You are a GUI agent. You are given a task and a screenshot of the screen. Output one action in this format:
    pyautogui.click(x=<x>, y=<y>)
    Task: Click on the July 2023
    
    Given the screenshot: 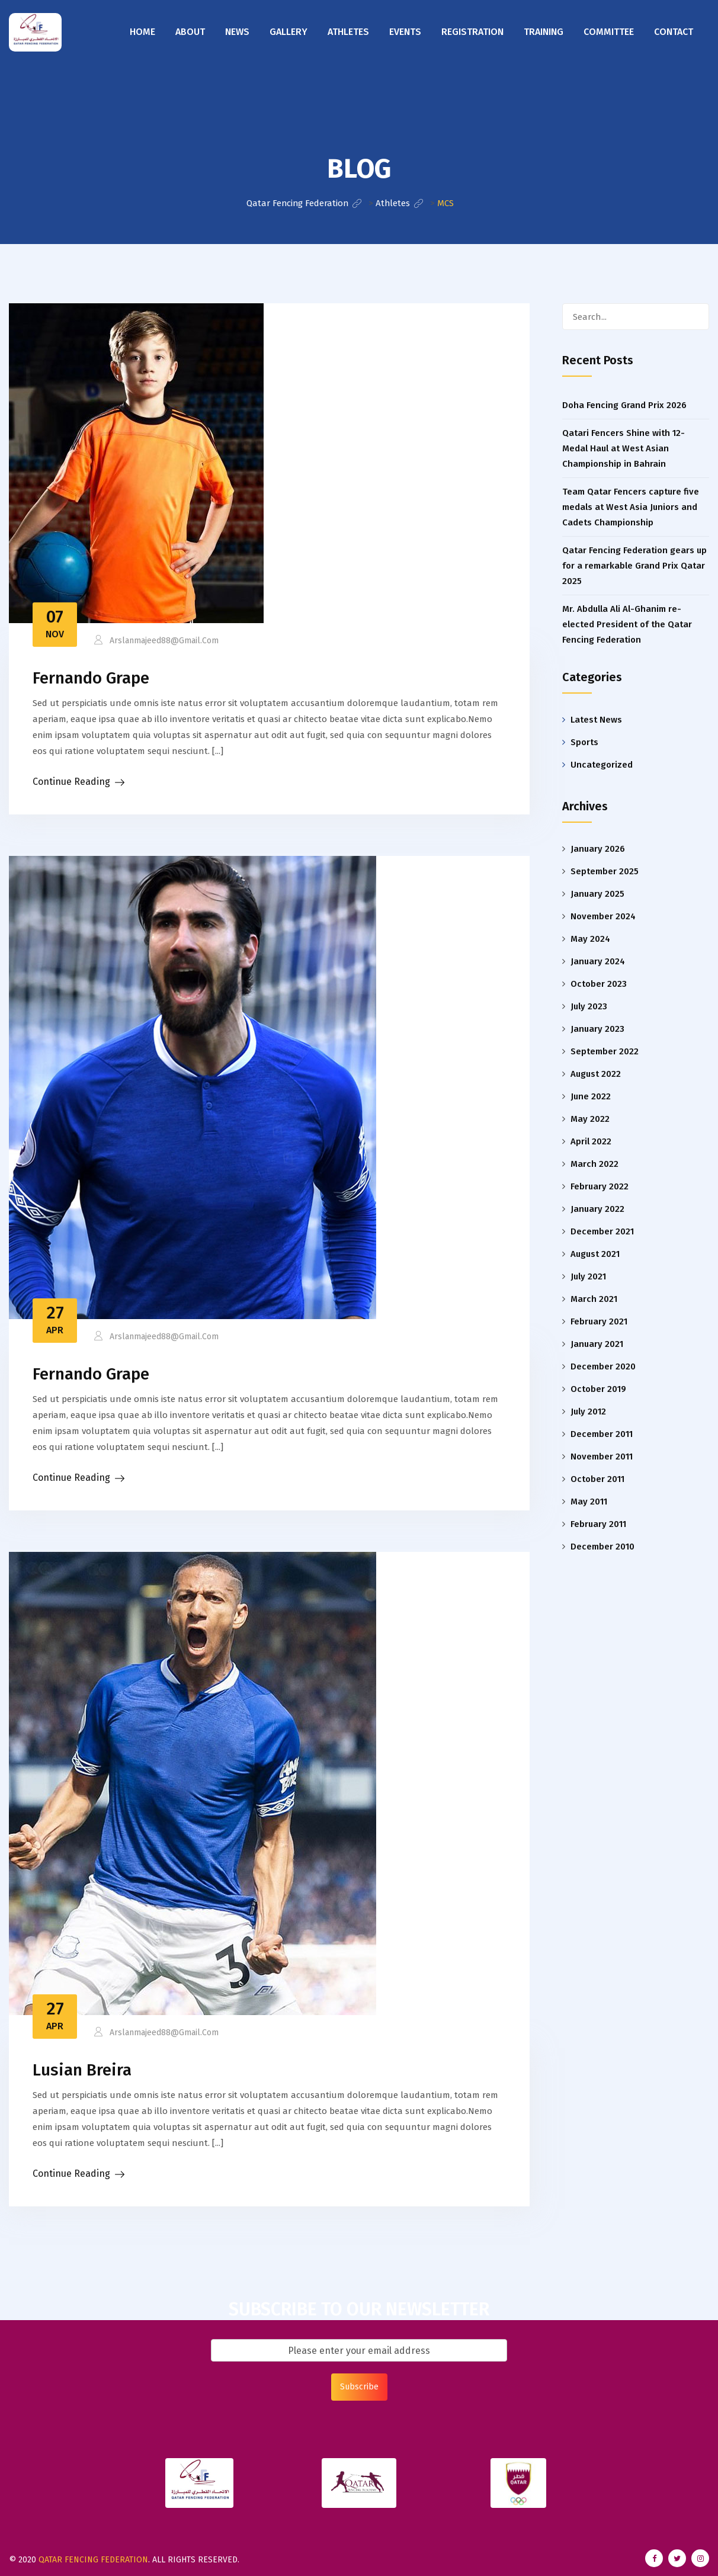 What is the action you would take?
    pyautogui.click(x=588, y=1006)
    